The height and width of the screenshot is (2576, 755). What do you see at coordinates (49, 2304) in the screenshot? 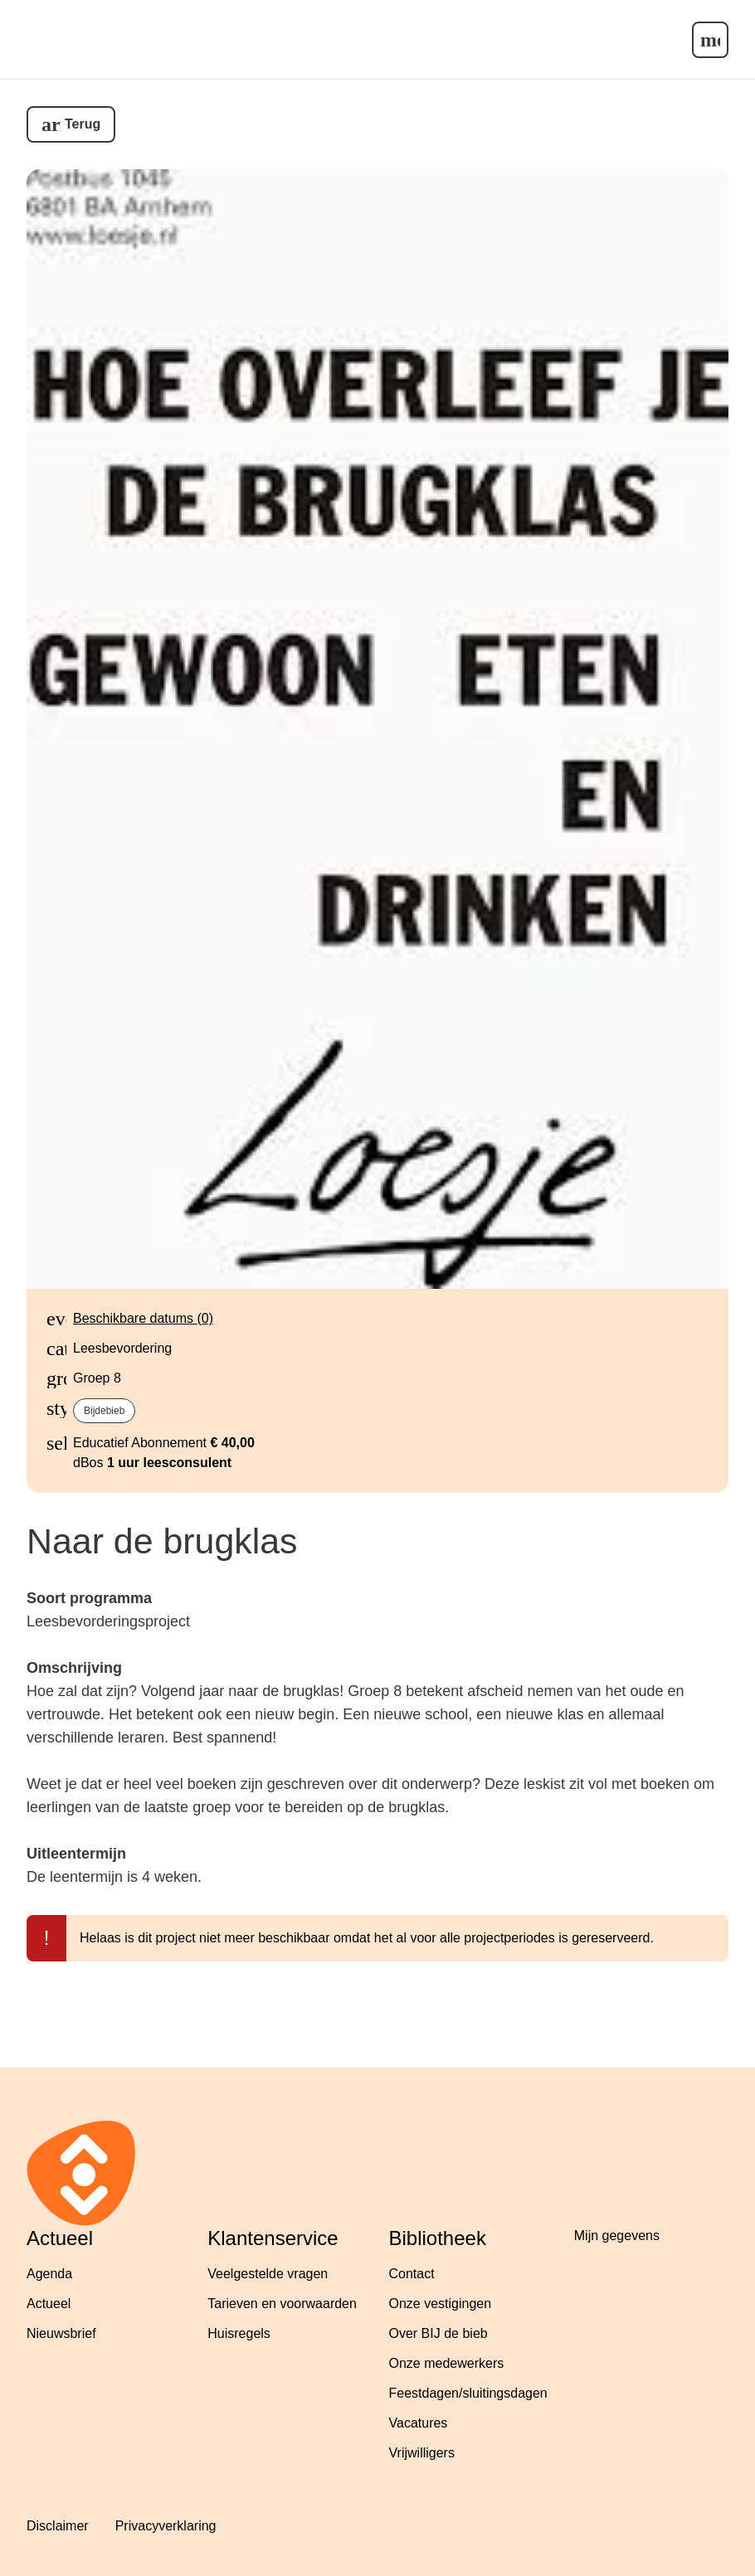
I see `Actueel` at bounding box center [49, 2304].